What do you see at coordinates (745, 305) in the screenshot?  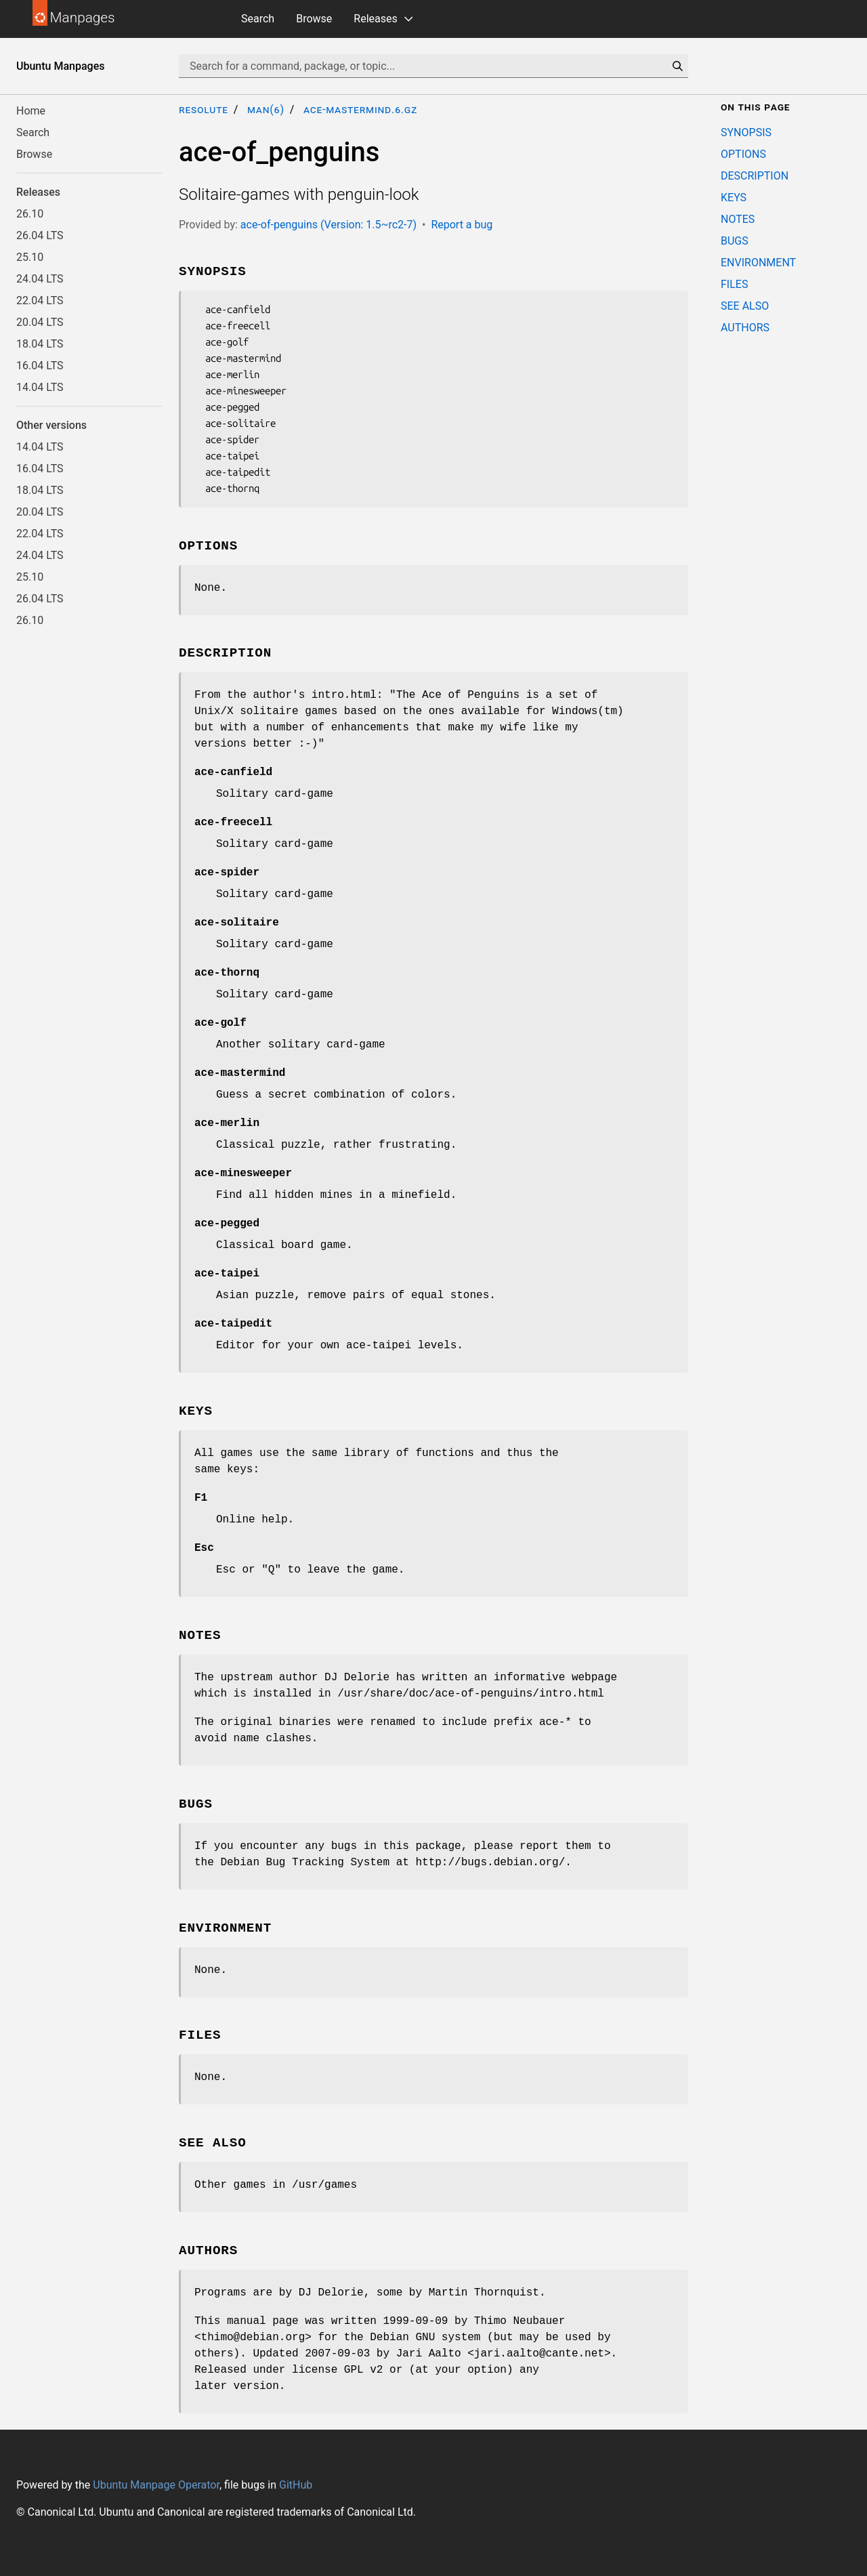 I see `SEE ALSO` at bounding box center [745, 305].